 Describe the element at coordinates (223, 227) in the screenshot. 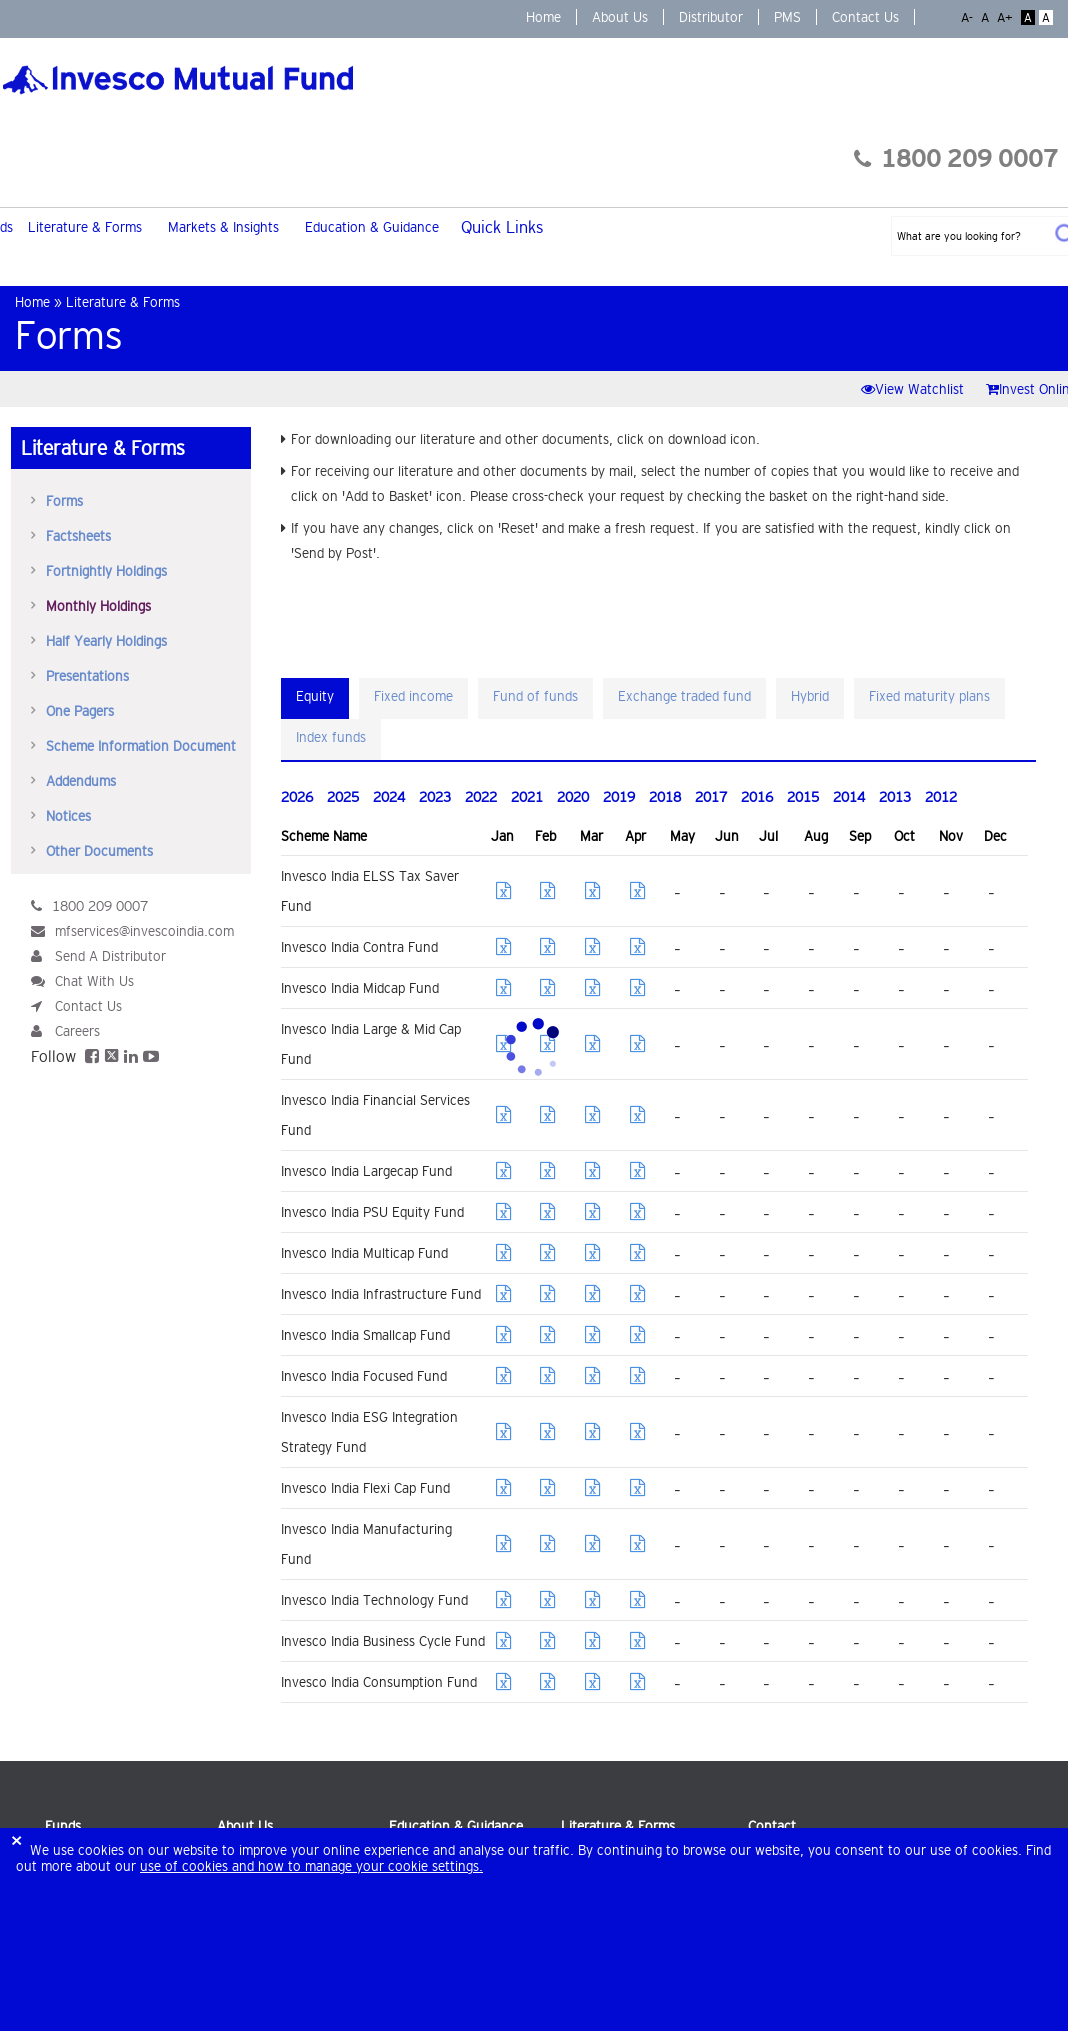

I see `Markets & Insights` at that location.